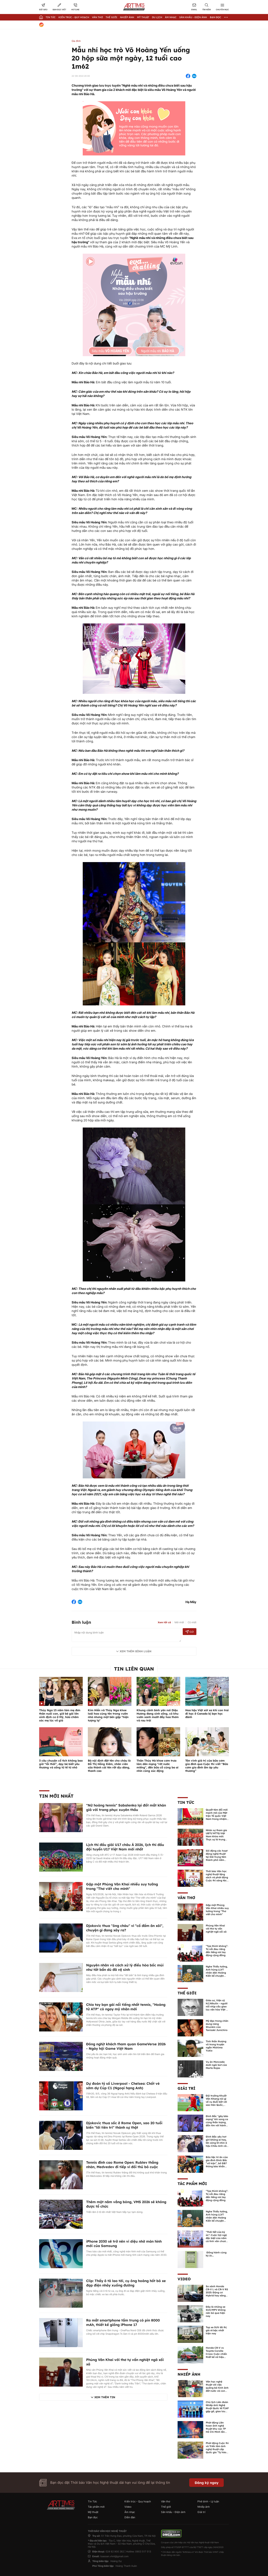 The width and height of the screenshot is (268, 2576). What do you see at coordinates (109, 1766) in the screenshot?
I see `Bà nội định đặt tên cho cháu là Đỗ Thị Hồng Xiêm, nhân viên sửa thành cái tên rất dịu dàng, thanh cao` at bounding box center [109, 1766].